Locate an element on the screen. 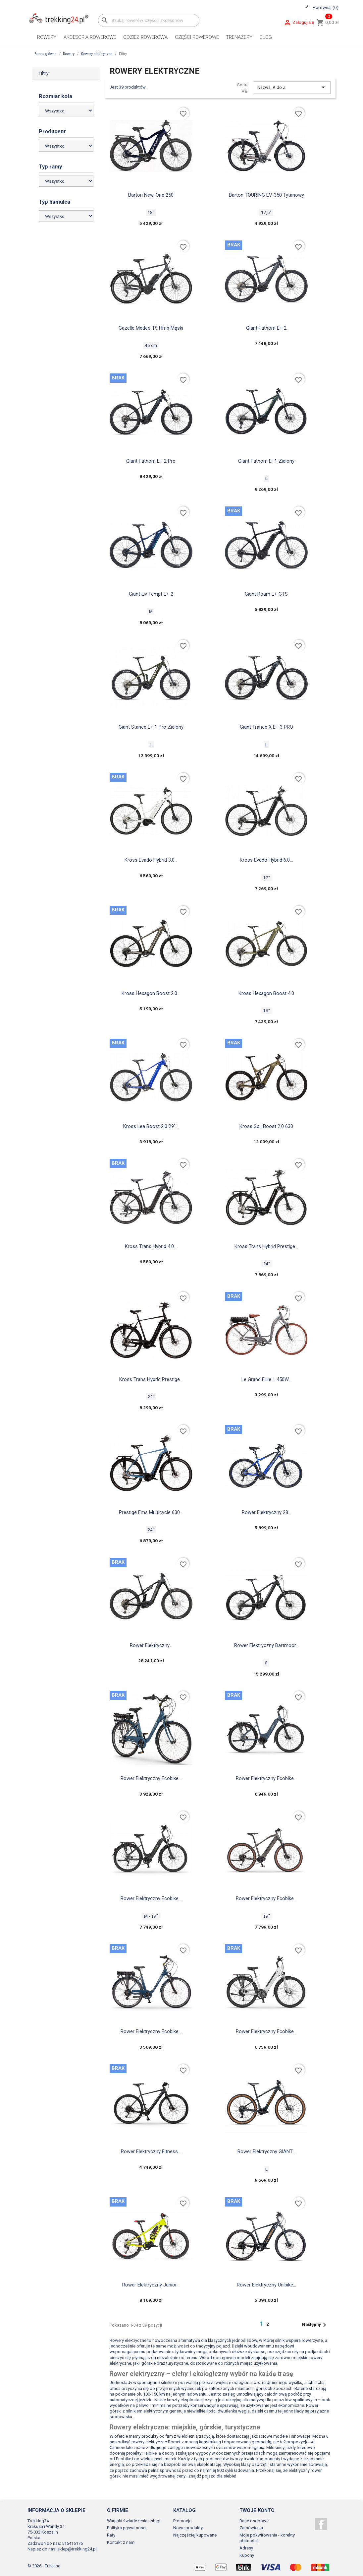  Kross Trans Hybrid 4.0... is located at coordinates (151, 1246).